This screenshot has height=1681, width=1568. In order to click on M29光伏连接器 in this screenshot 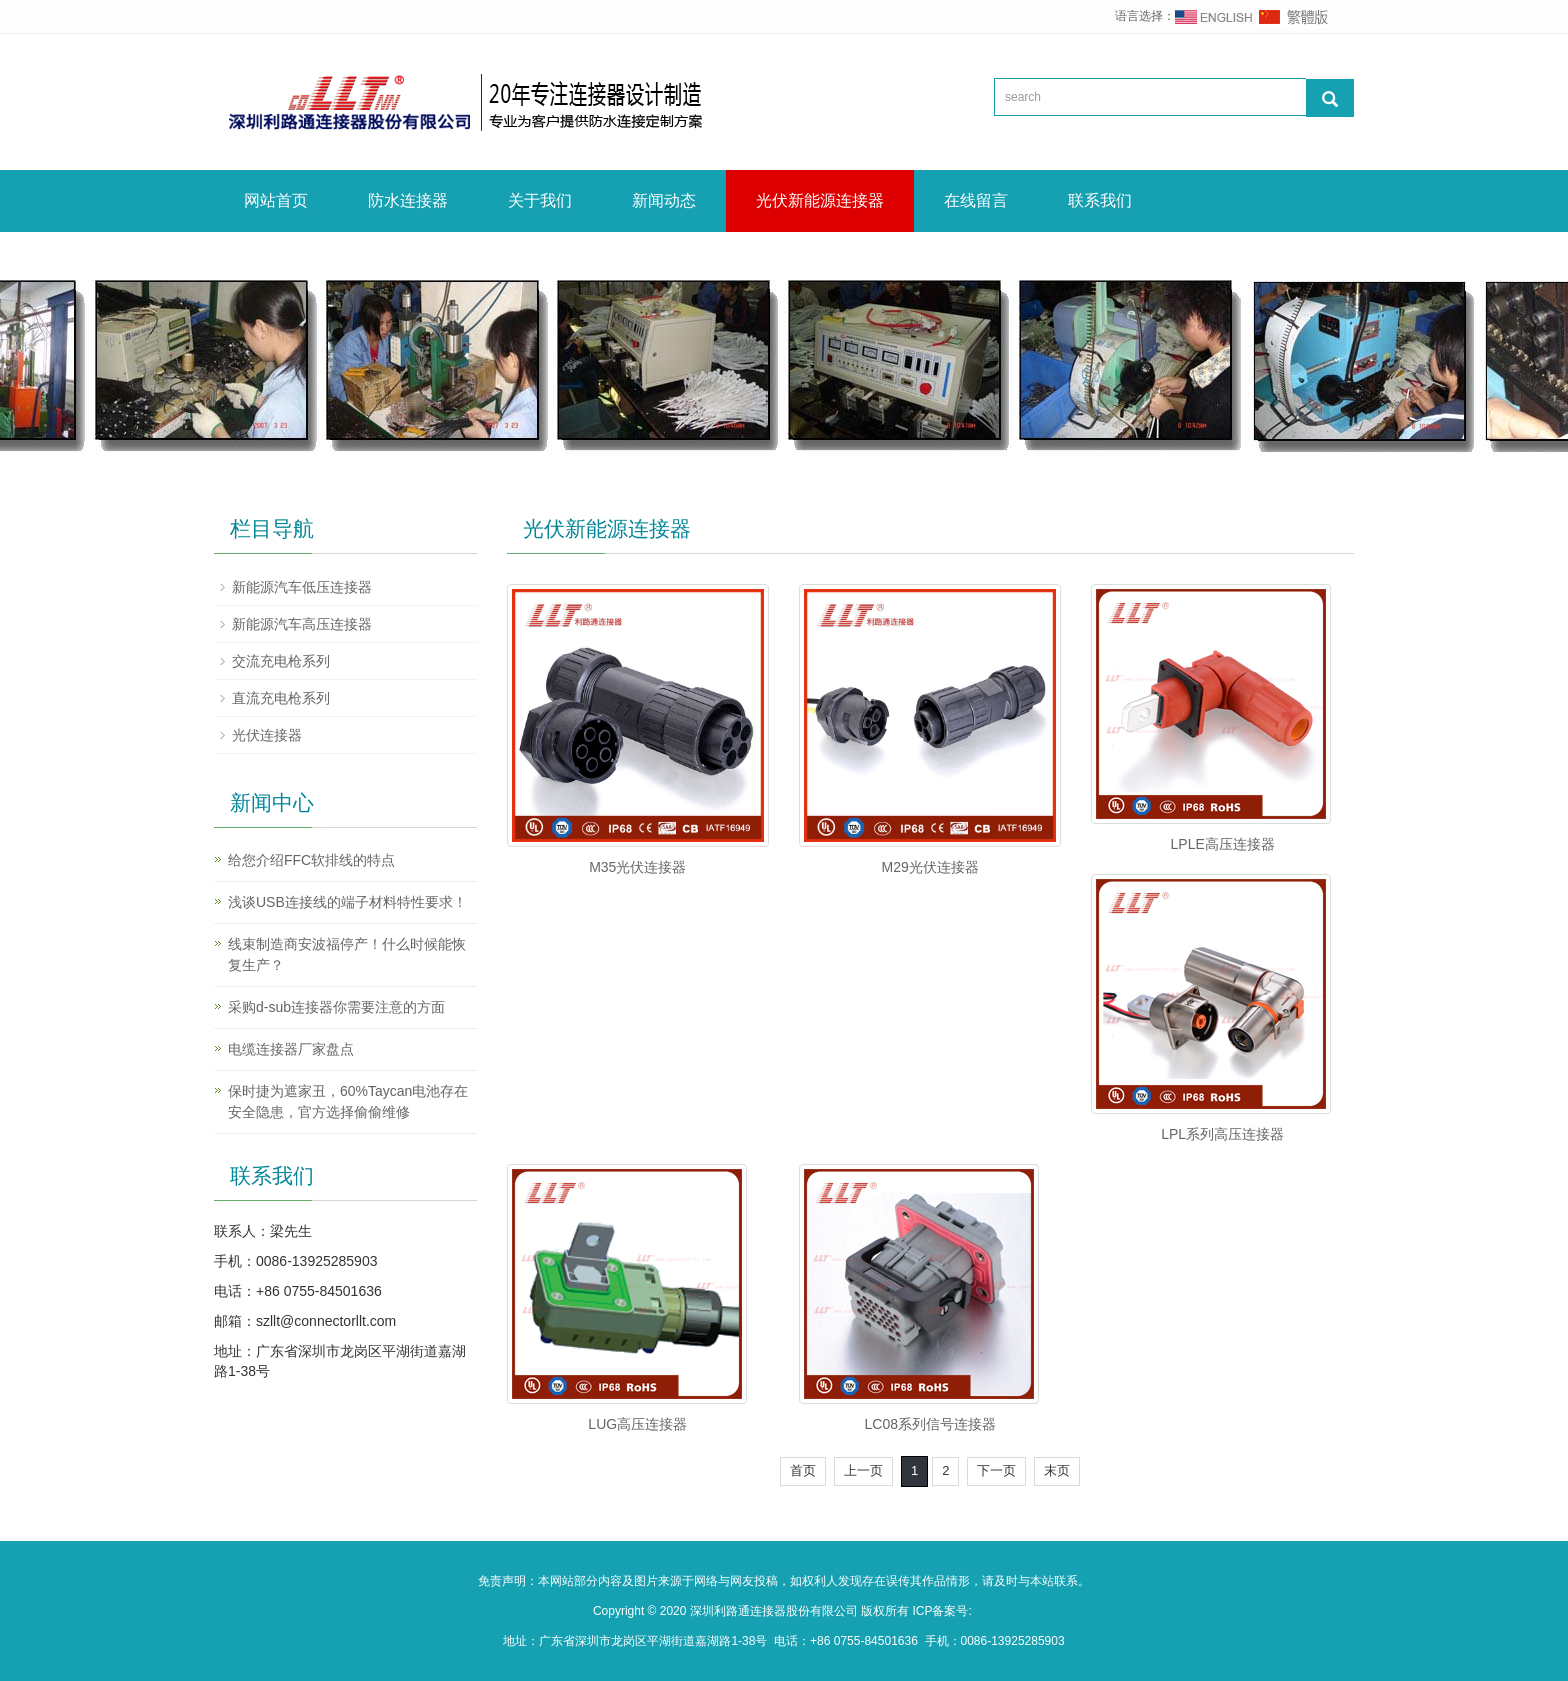, I will do `click(930, 867)`.